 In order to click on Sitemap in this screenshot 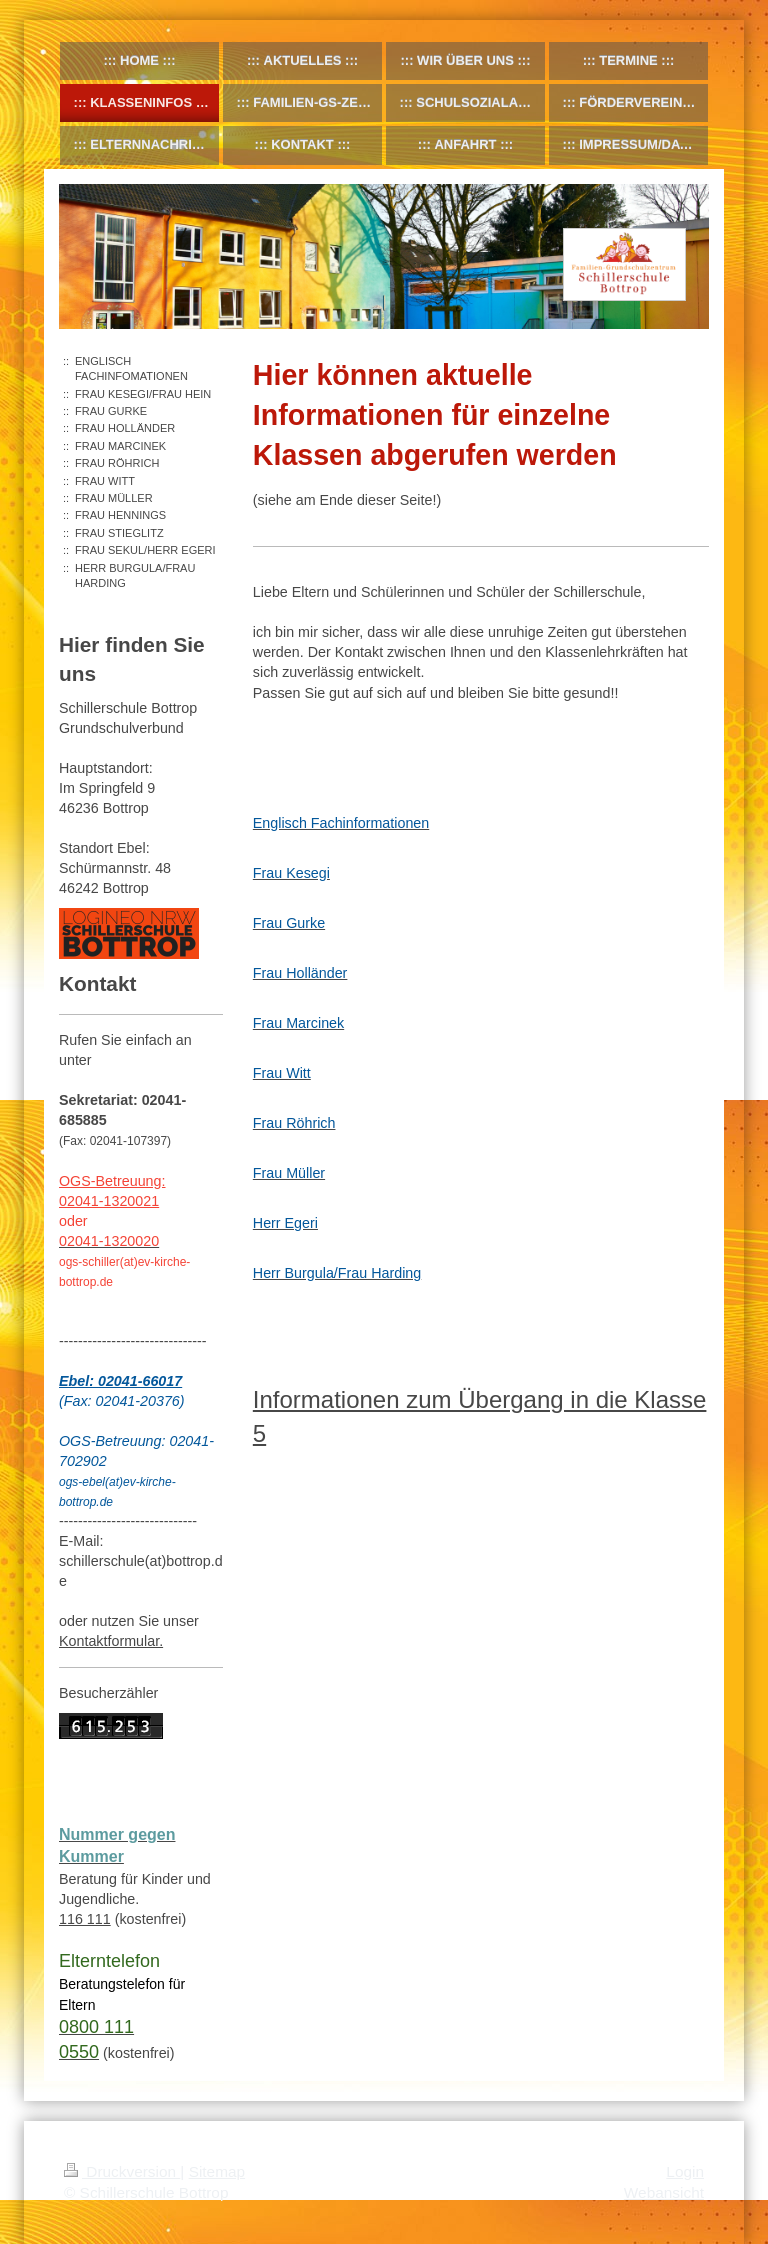, I will do `click(217, 2171)`.